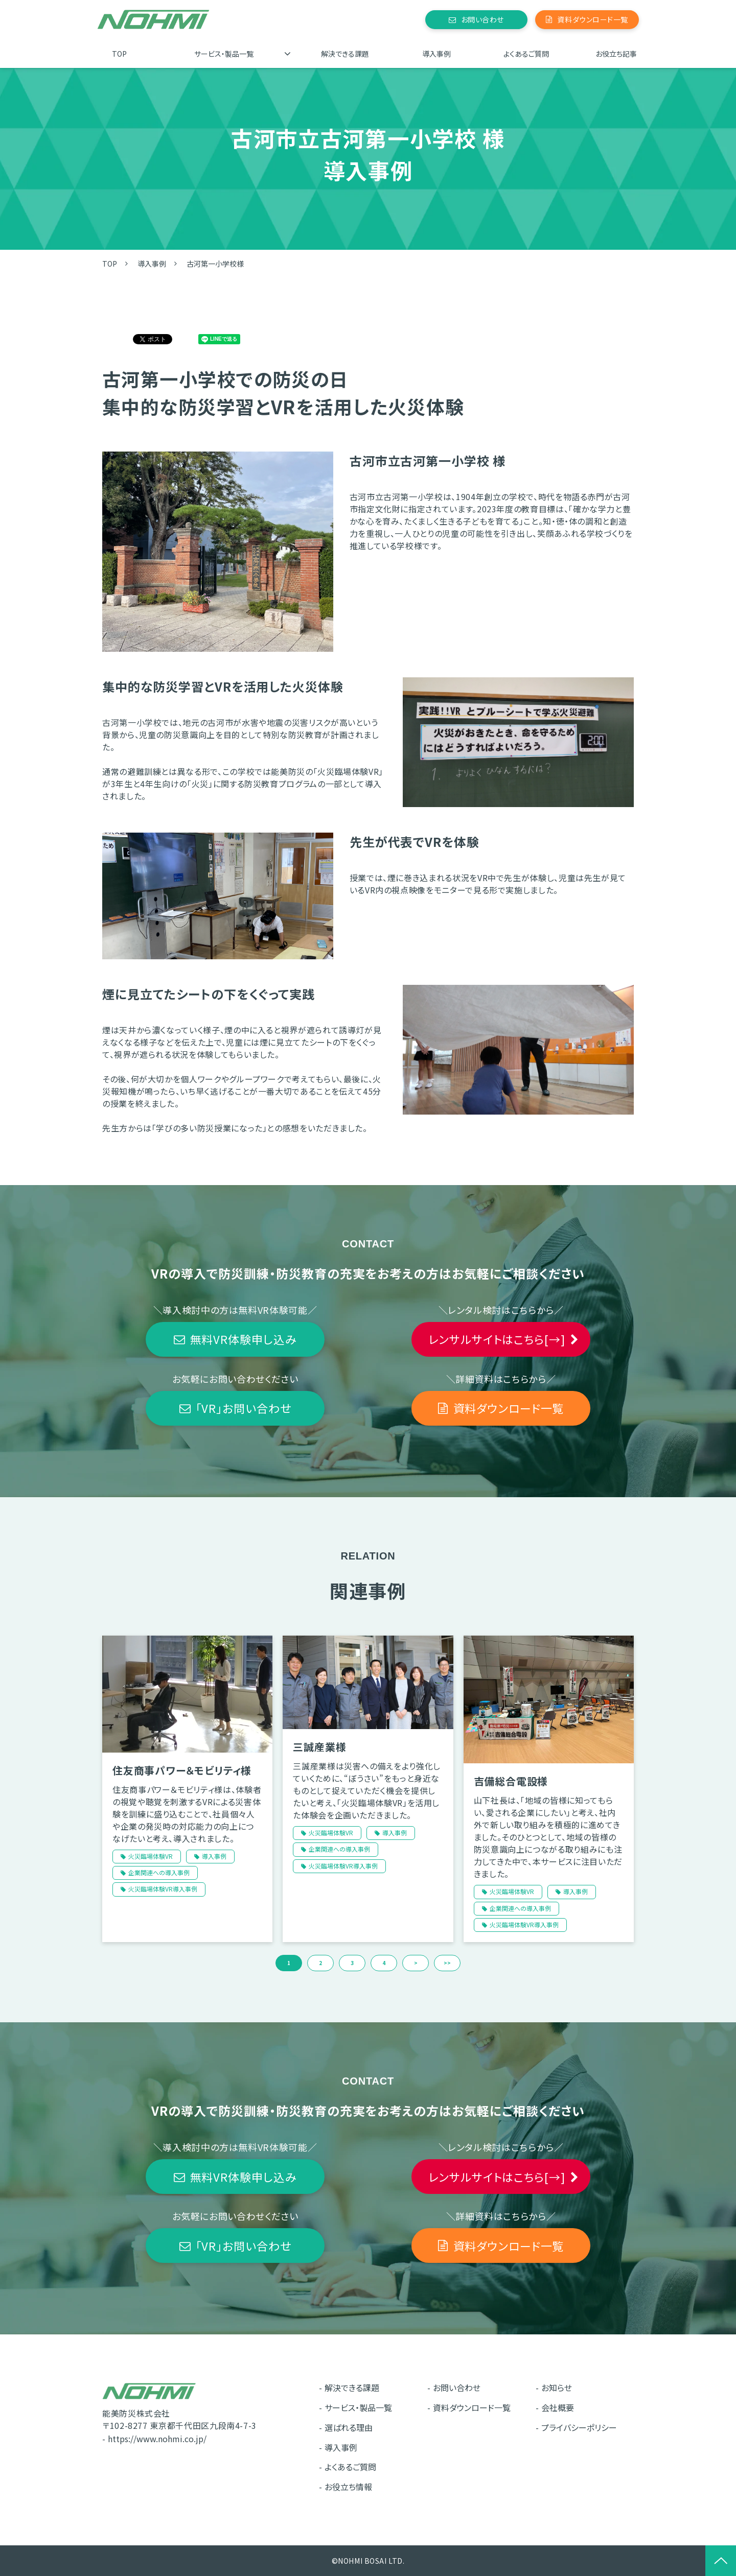 The height and width of the screenshot is (2576, 736). I want to click on レンサルサイトはこちら[→], so click(496, 1339).